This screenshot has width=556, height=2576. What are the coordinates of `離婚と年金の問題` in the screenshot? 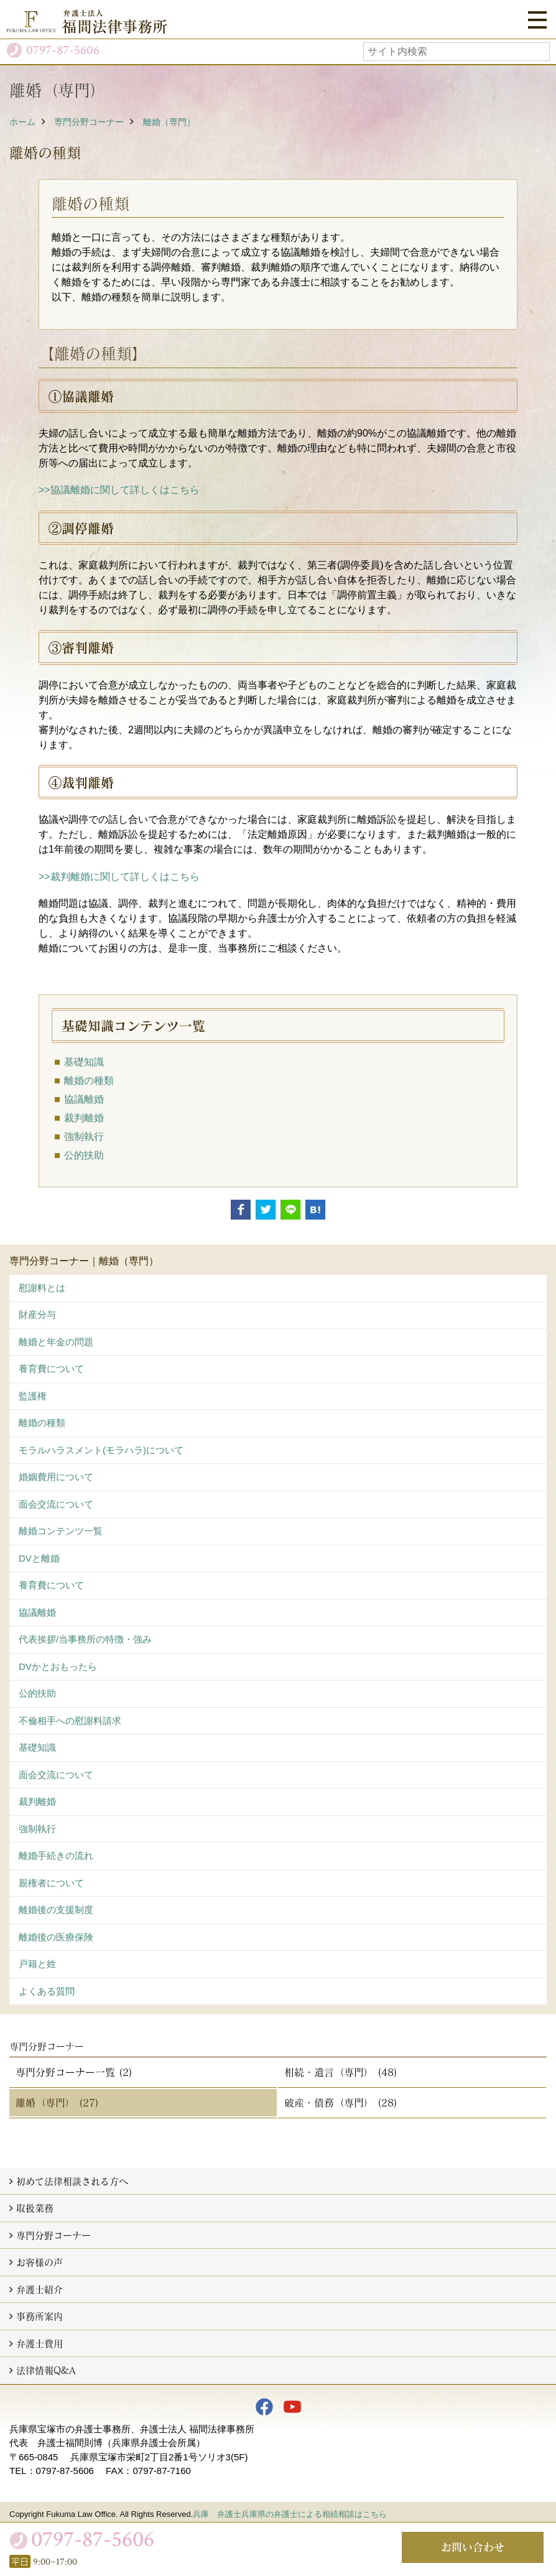 It's located at (56, 1342).